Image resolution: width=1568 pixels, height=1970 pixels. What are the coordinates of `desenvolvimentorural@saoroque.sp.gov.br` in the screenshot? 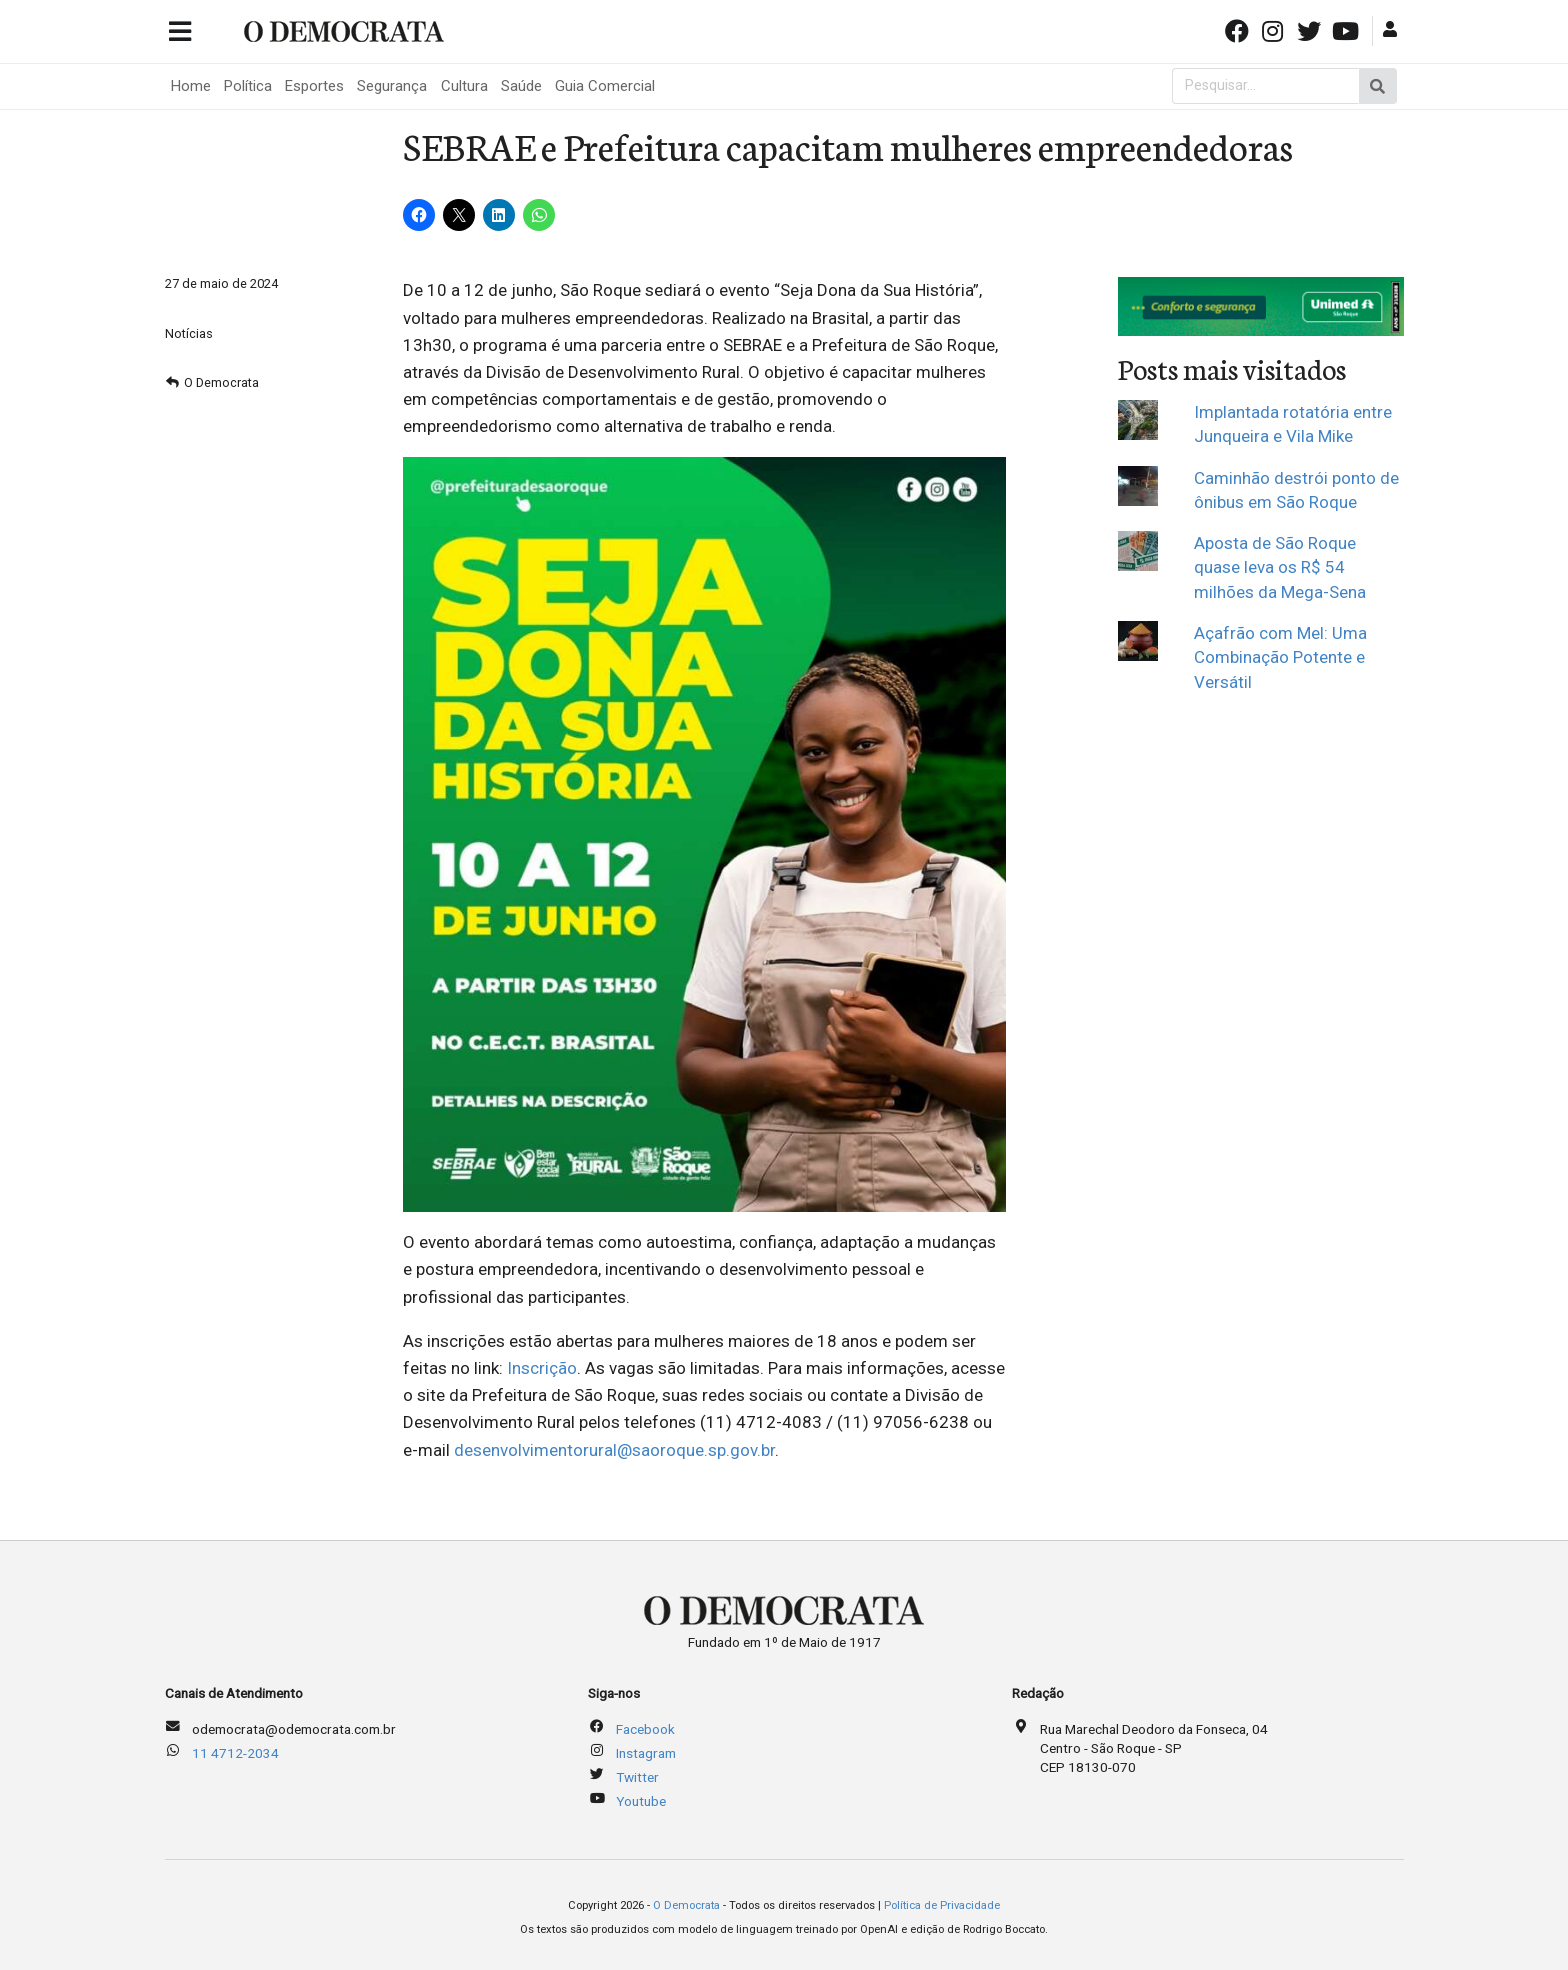 It's located at (614, 1450).